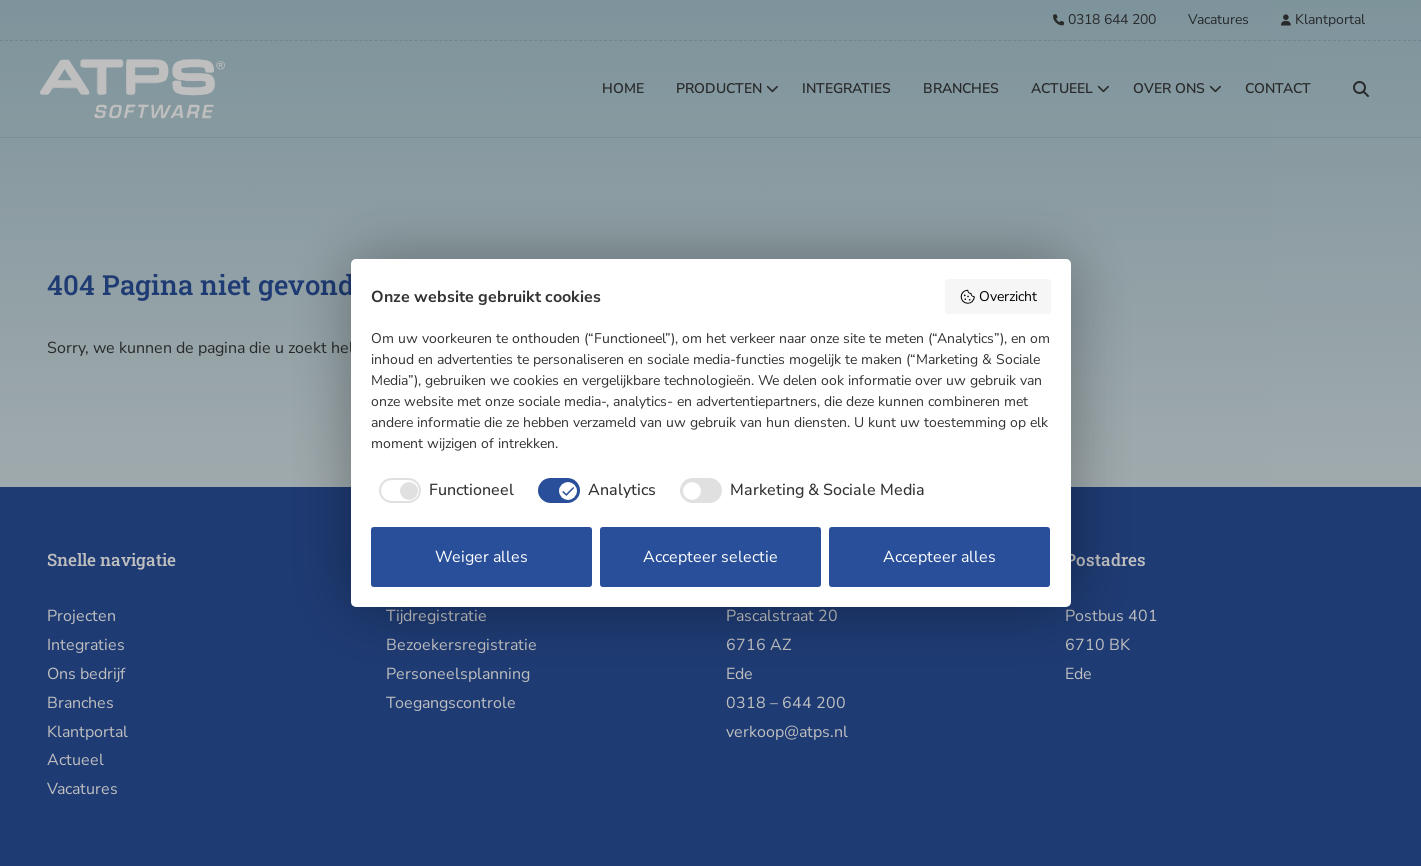 This screenshot has width=1421, height=866. I want to click on Overzicht [button], so click(998, 296).